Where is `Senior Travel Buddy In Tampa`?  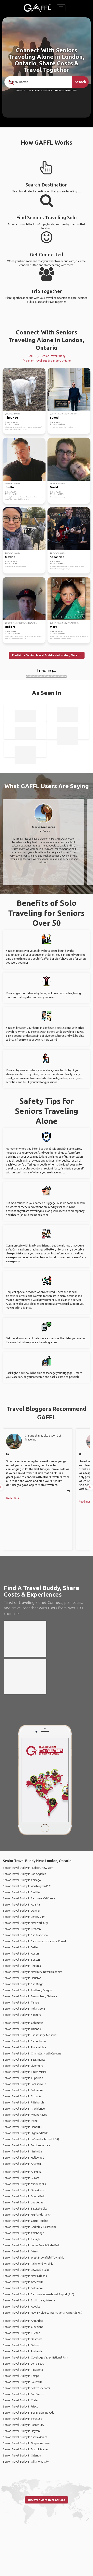
Senior Travel Buddy In Tampa is located at coordinates (21, 2002).